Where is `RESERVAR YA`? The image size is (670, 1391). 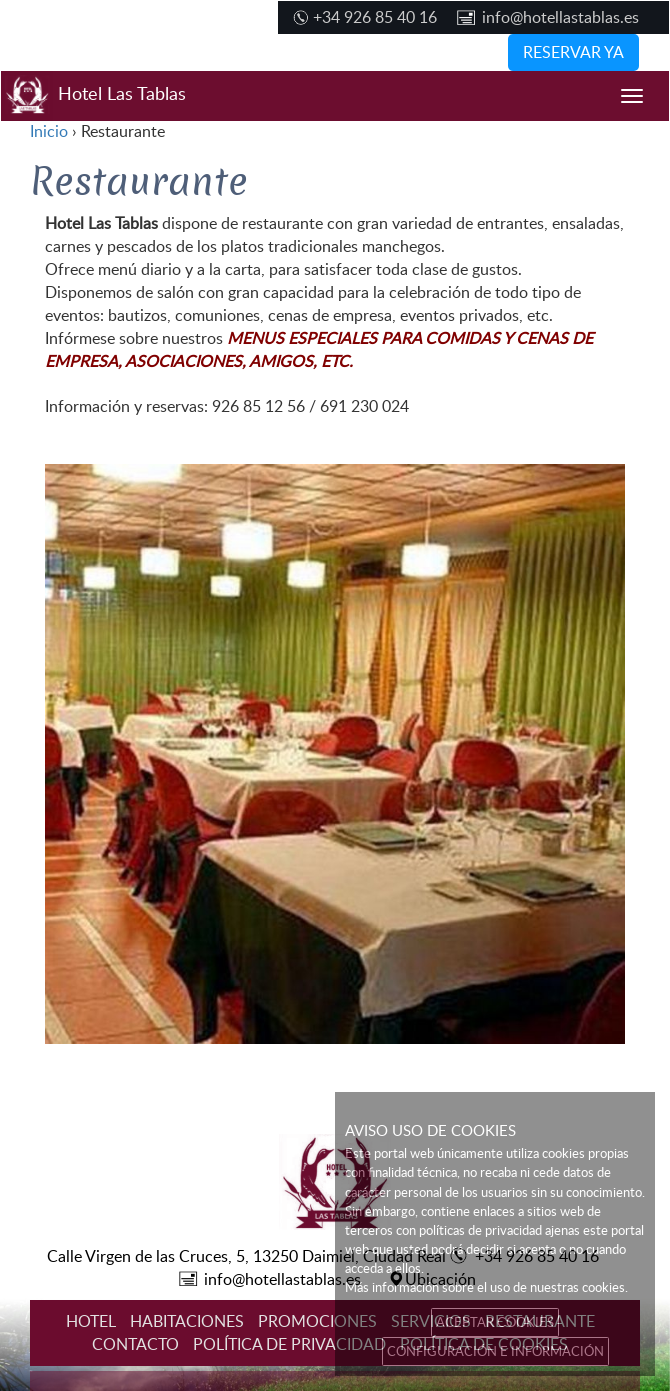
RESERVAR YA is located at coordinates (573, 52).